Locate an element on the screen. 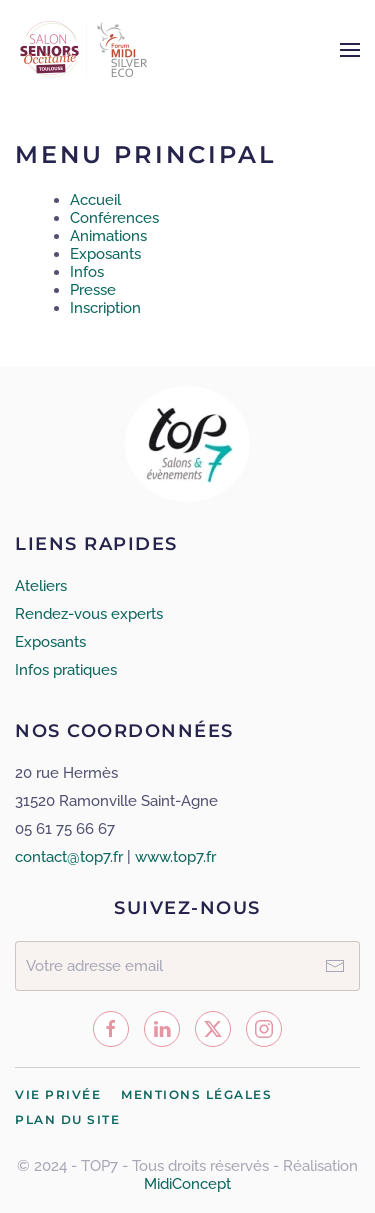  www.top7.fr is located at coordinates (175, 857).